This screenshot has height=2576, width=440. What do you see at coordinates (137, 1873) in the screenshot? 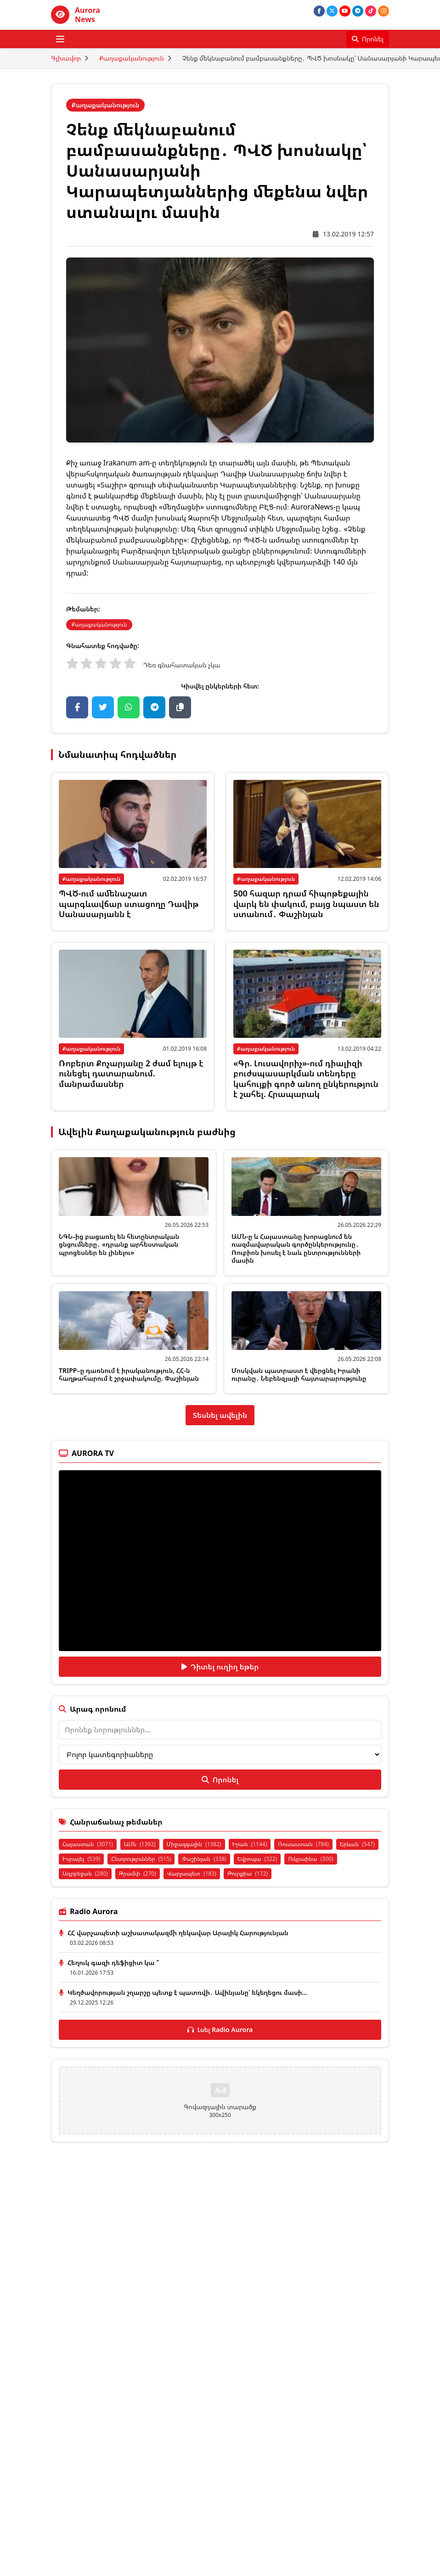
I see `Թրամփ` at bounding box center [137, 1873].